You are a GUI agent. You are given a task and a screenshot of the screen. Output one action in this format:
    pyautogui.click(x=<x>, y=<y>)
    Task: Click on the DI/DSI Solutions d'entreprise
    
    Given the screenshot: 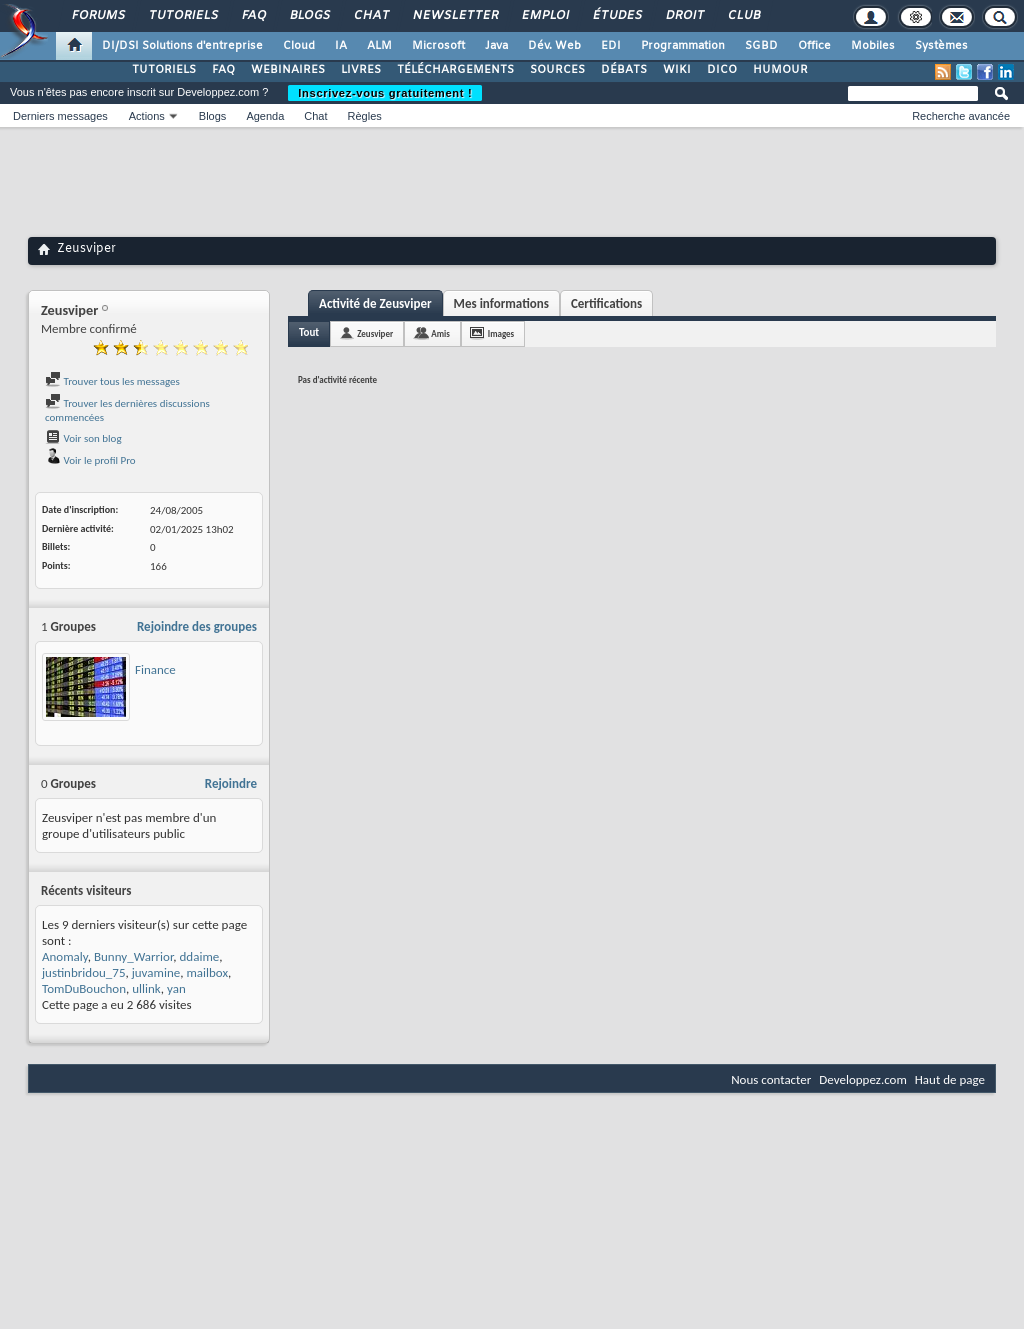 What is the action you would take?
    pyautogui.click(x=182, y=46)
    